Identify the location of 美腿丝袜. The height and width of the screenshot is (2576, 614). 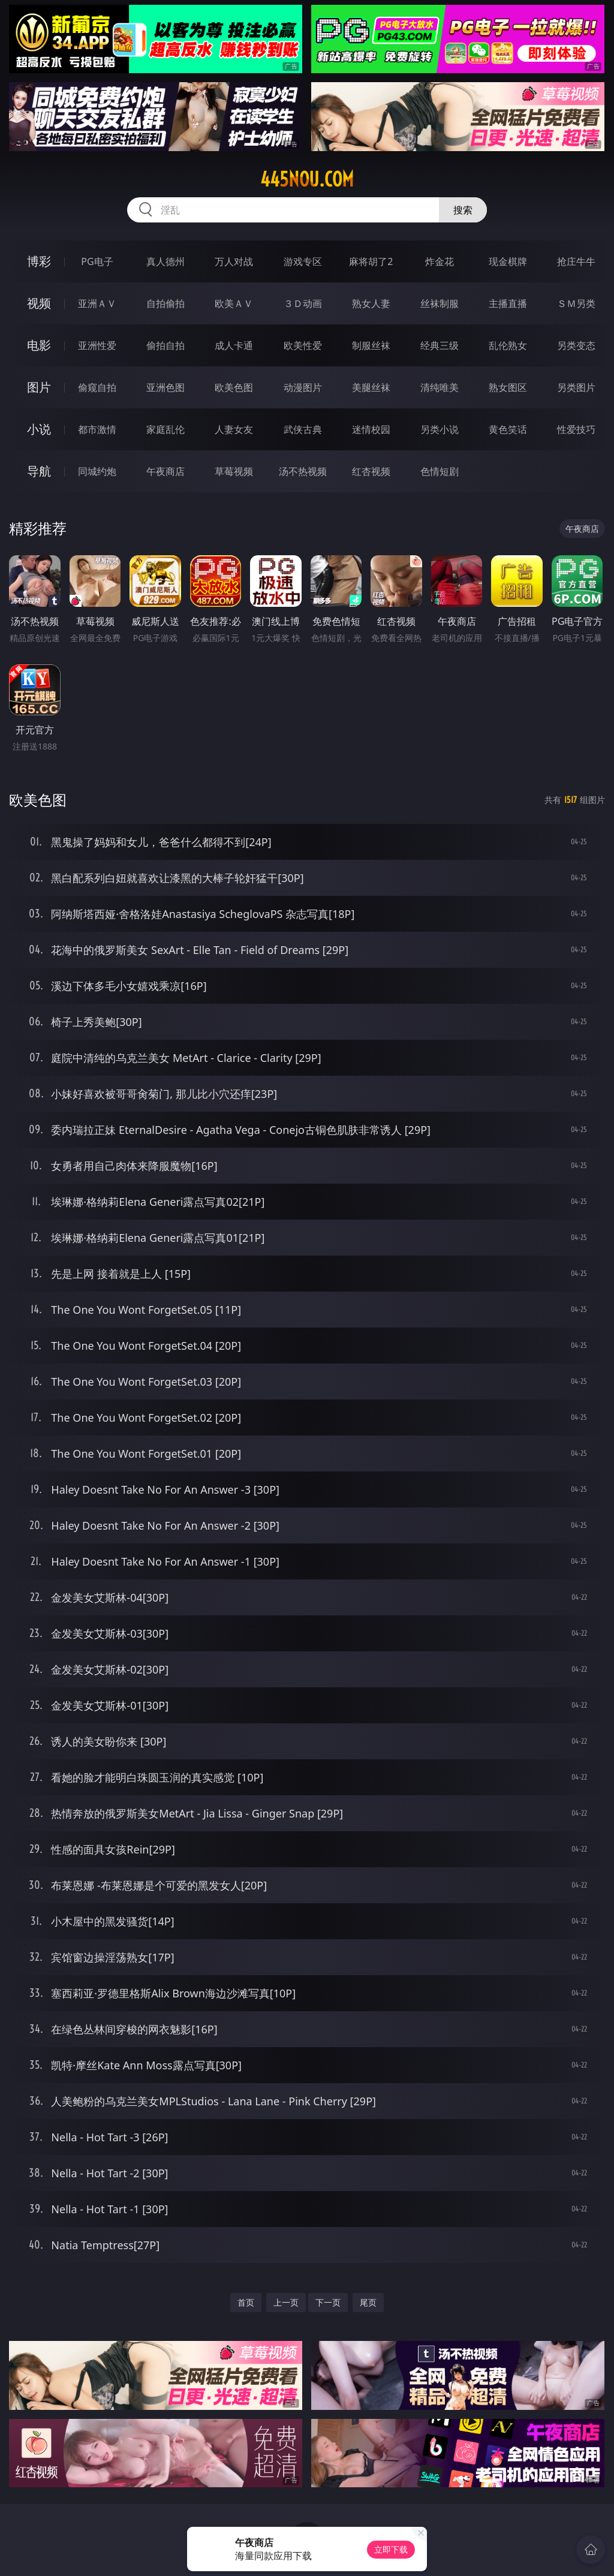
(371, 387).